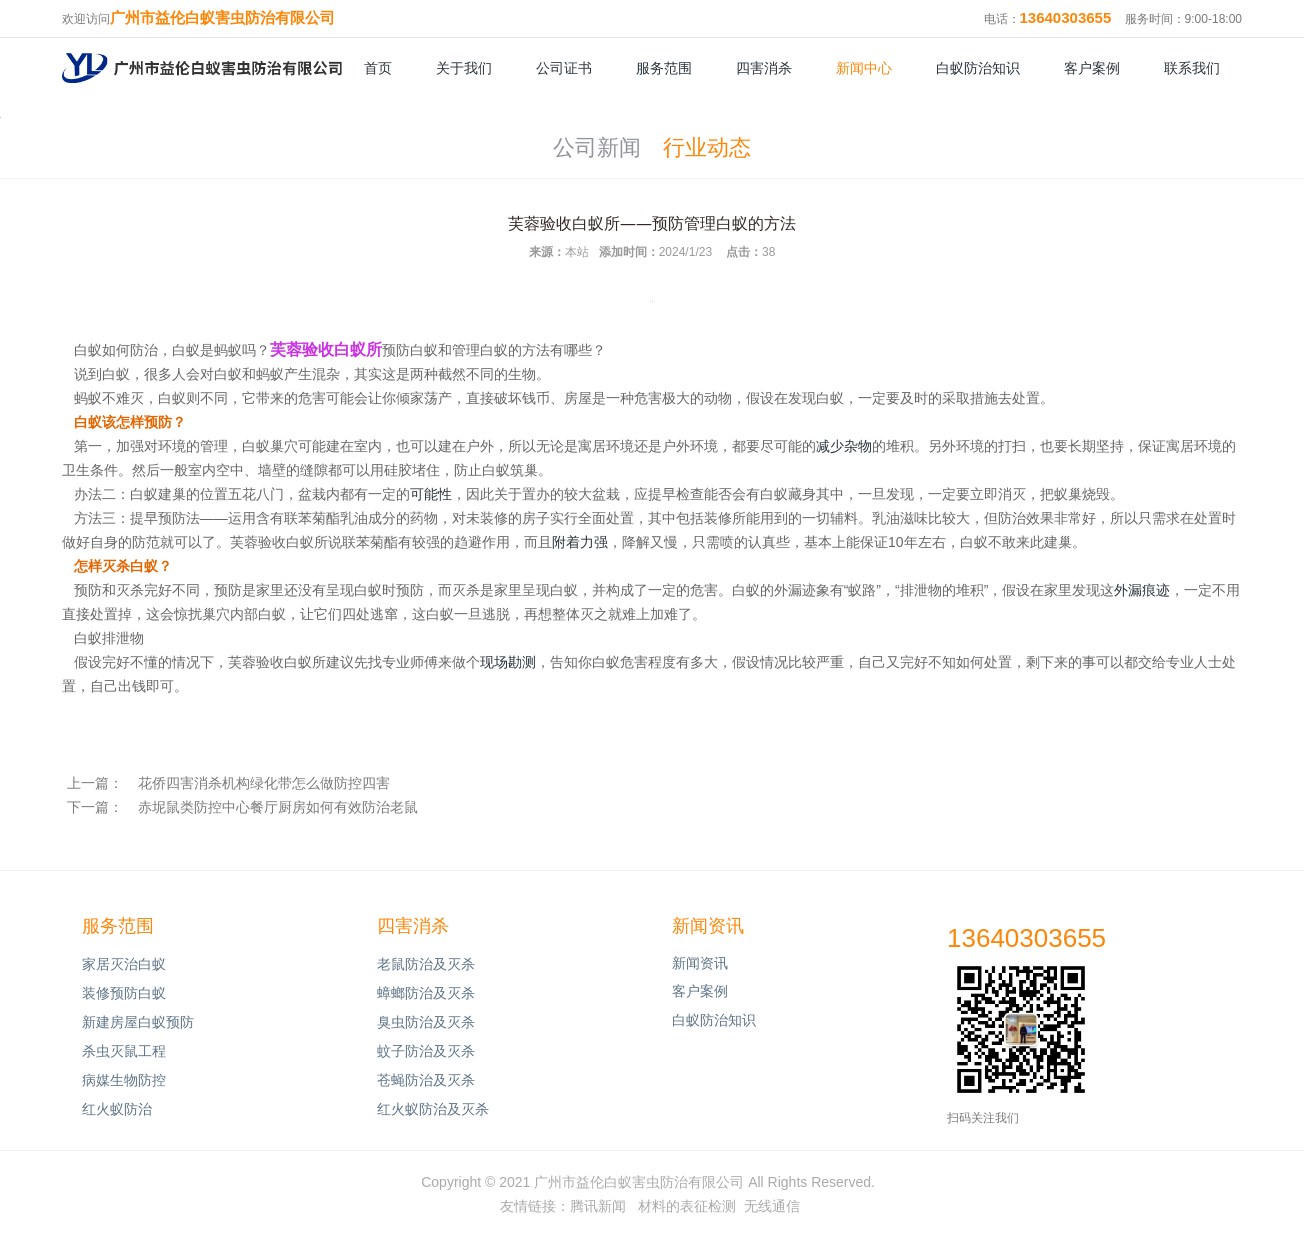 The image size is (1304, 1239). Describe the element at coordinates (1142, 590) in the screenshot. I see `外漏痕迹` at that location.